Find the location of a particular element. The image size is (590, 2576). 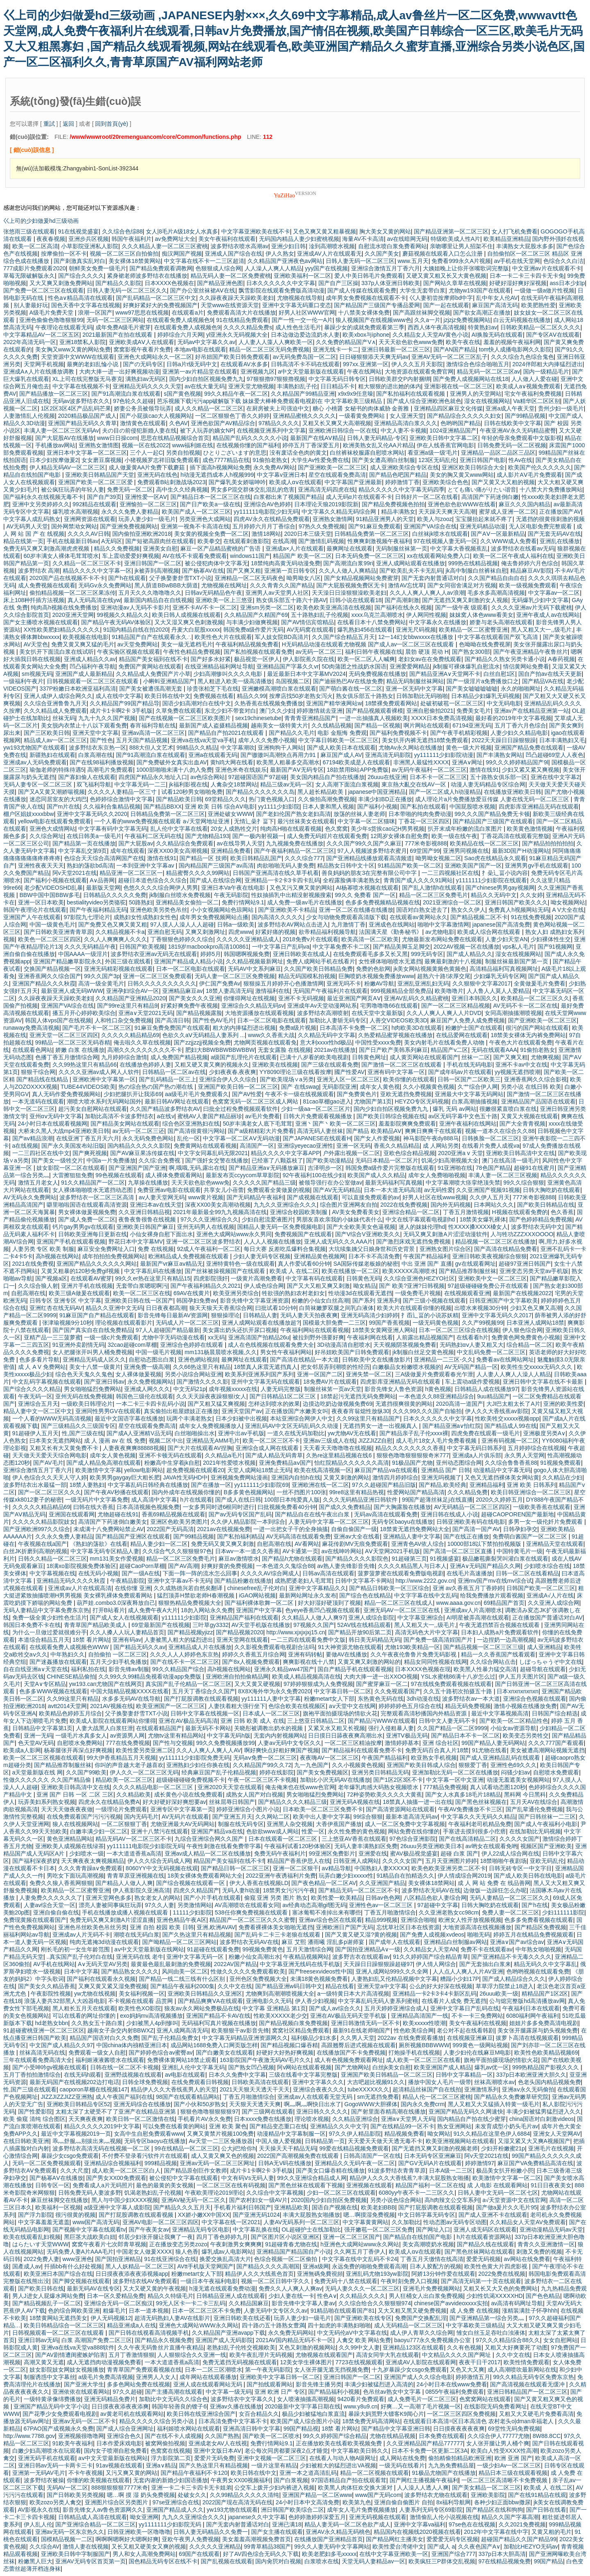

尤物yw193国产在线观看 is located at coordinates (480, 290).